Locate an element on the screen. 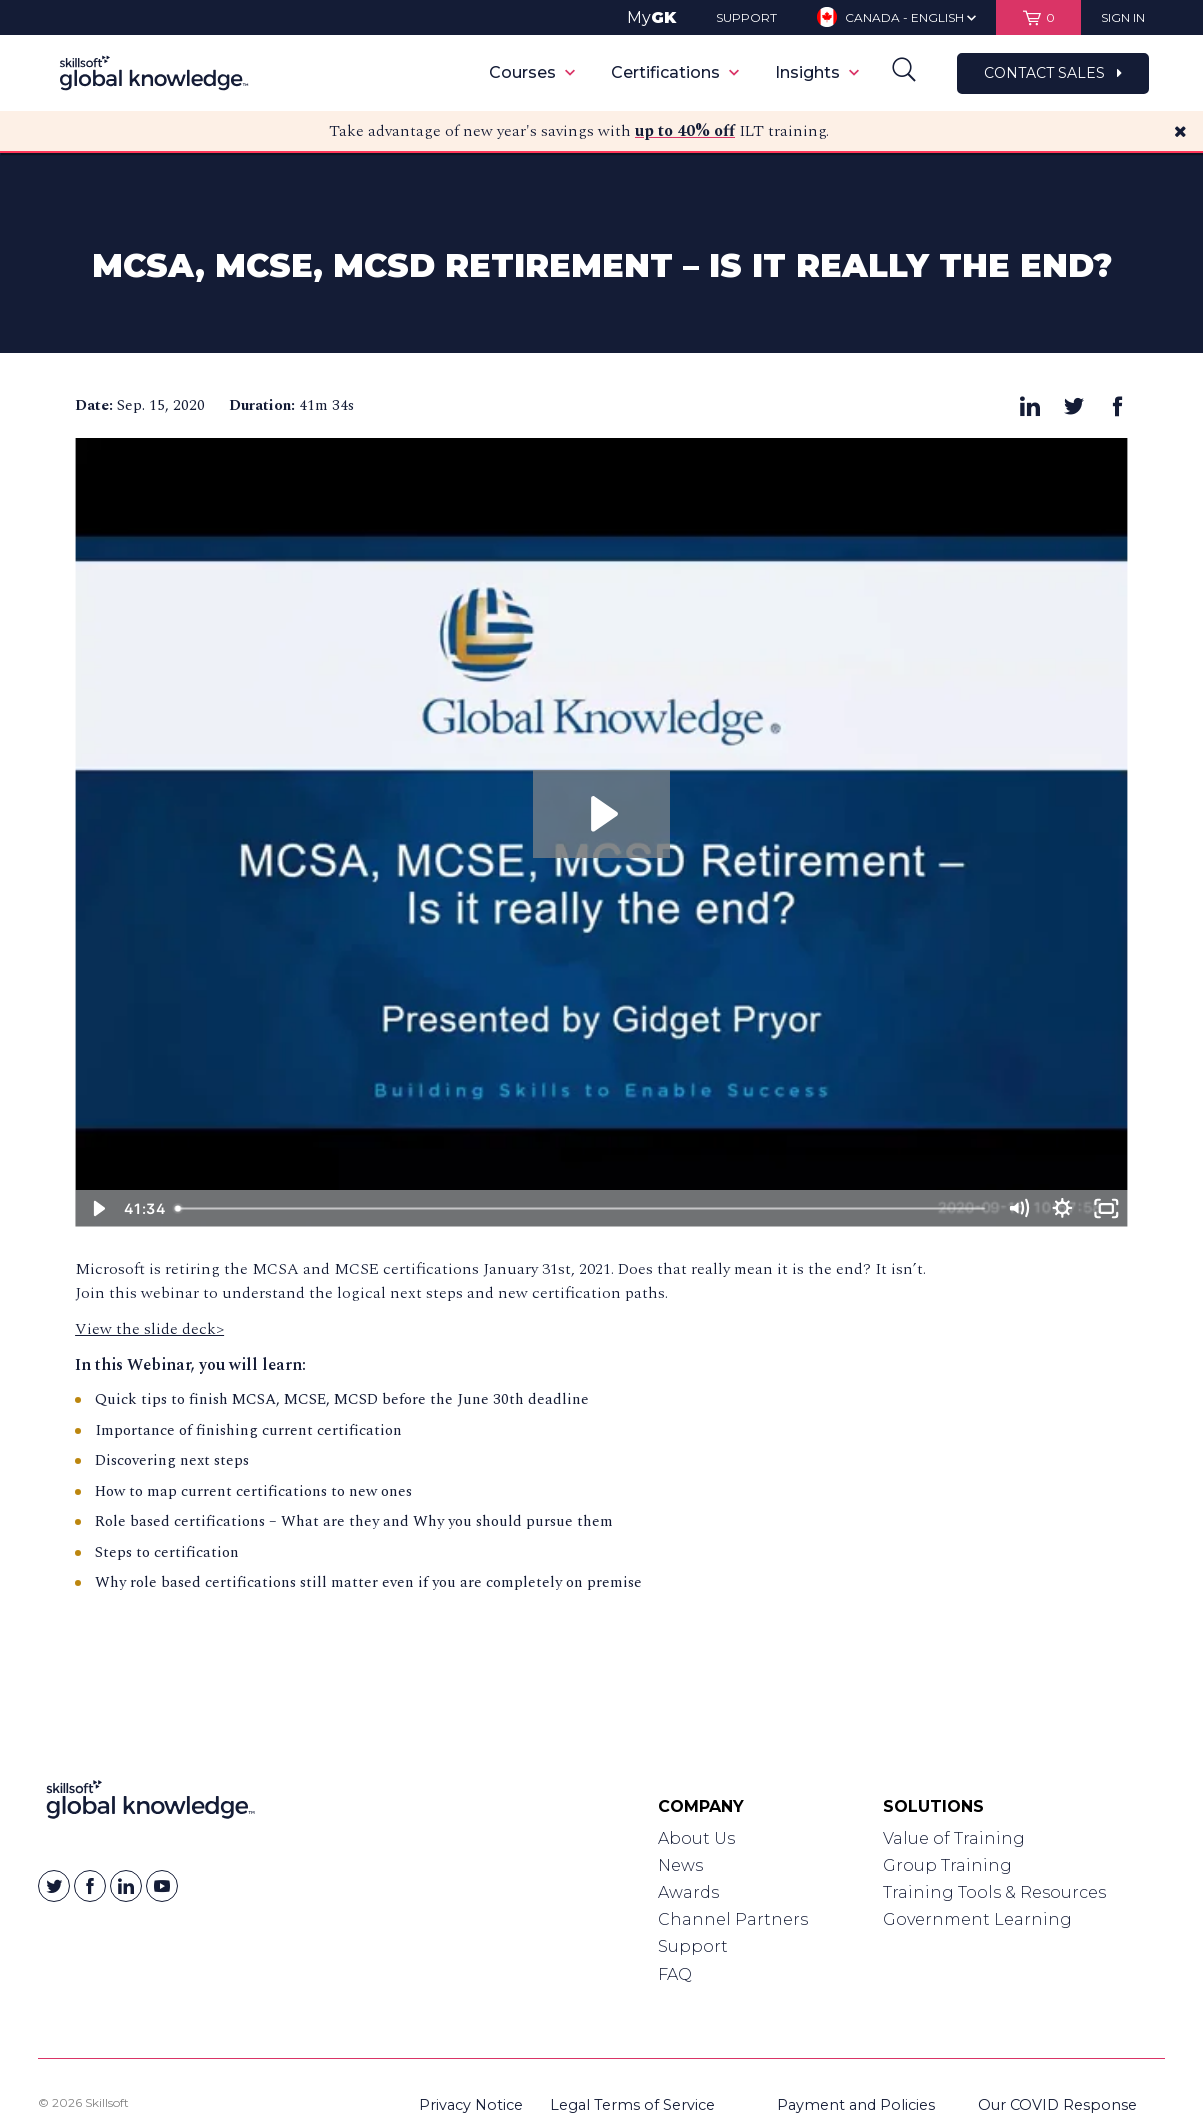 This screenshot has height=2128, width=1203. FAQ is located at coordinates (675, 1974).